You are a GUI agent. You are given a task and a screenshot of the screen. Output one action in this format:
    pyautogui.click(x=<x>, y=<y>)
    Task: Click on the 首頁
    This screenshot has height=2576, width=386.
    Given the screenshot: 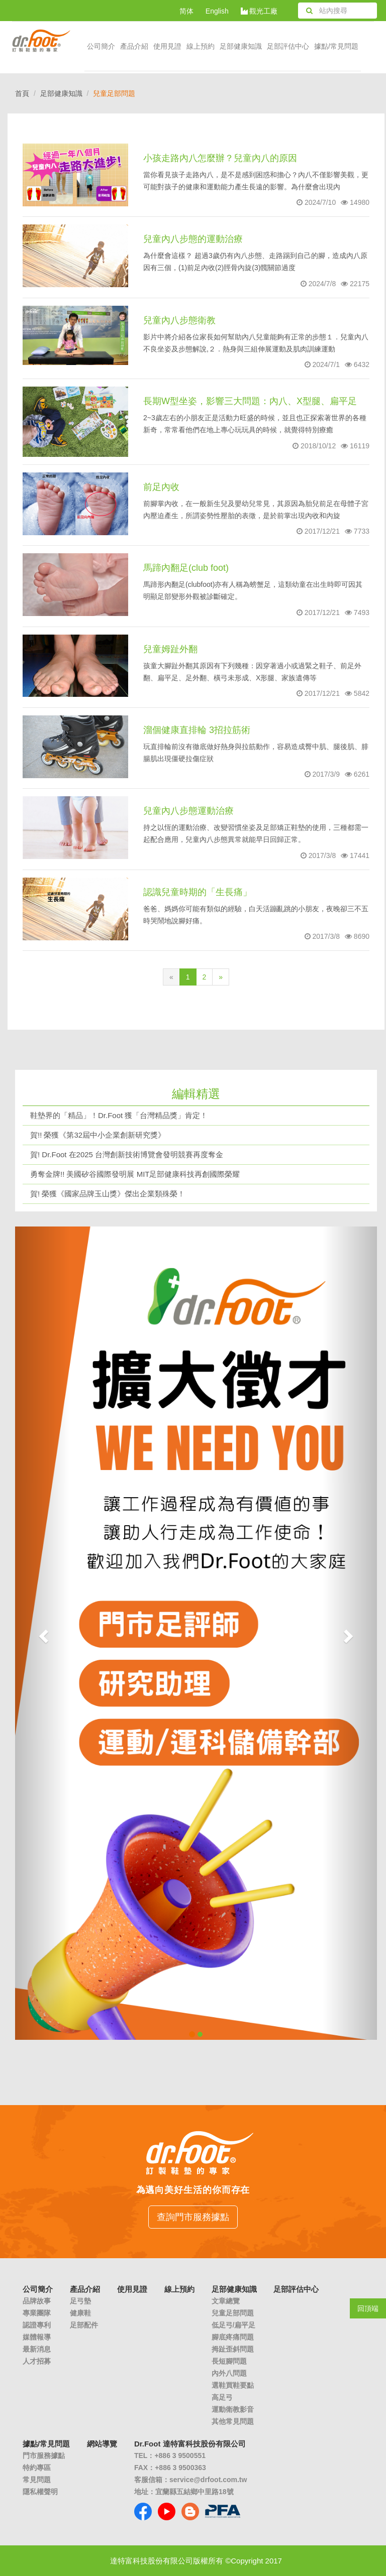 What is the action you would take?
    pyautogui.click(x=22, y=93)
    